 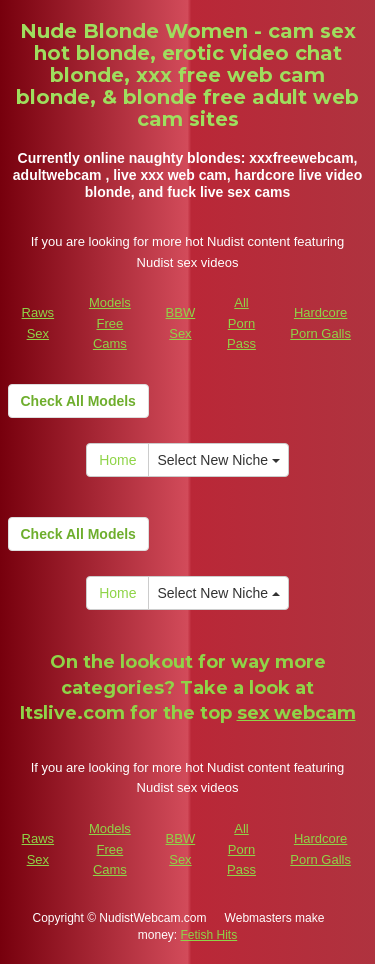 What do you see at coordinates (241, 323) in the screenshot?
I see `All Porn Pass` at bounding box center [241, 323].